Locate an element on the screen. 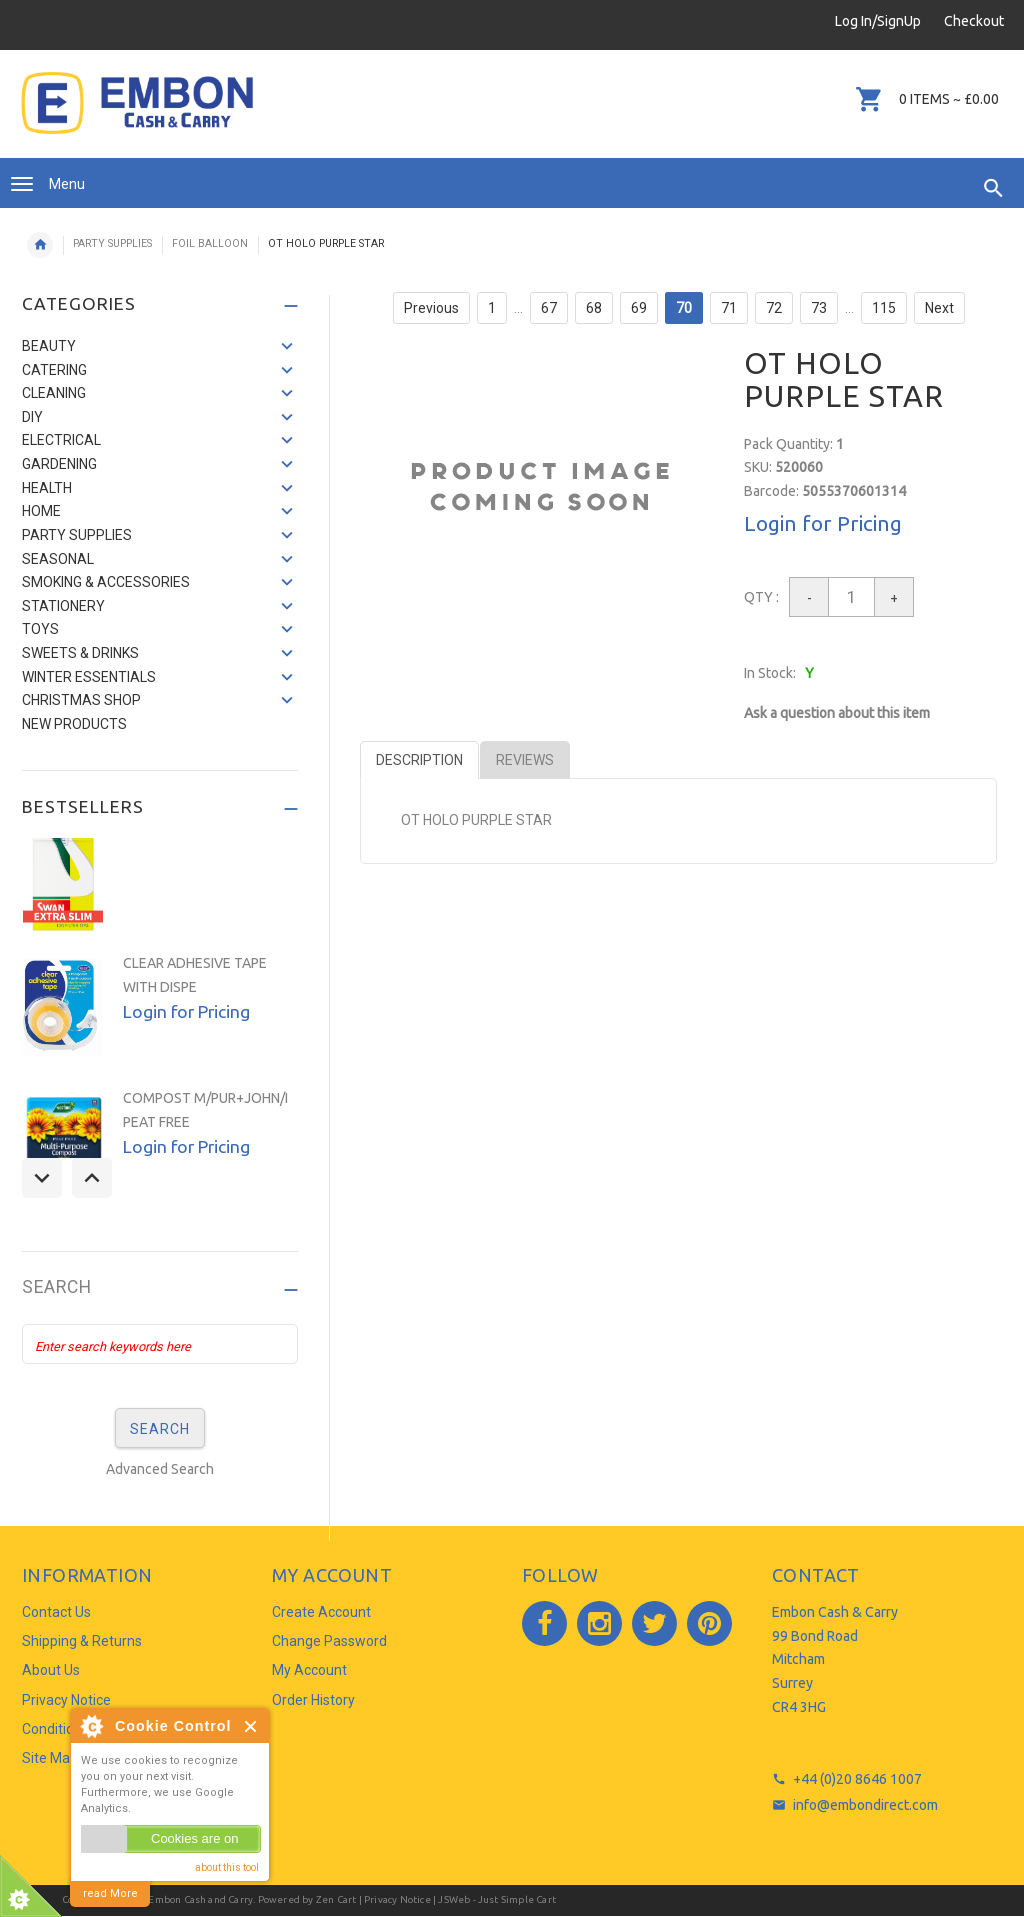 The height and width of the screenshot is (1917, 1024). Previous is located at coordinates (431, 308).